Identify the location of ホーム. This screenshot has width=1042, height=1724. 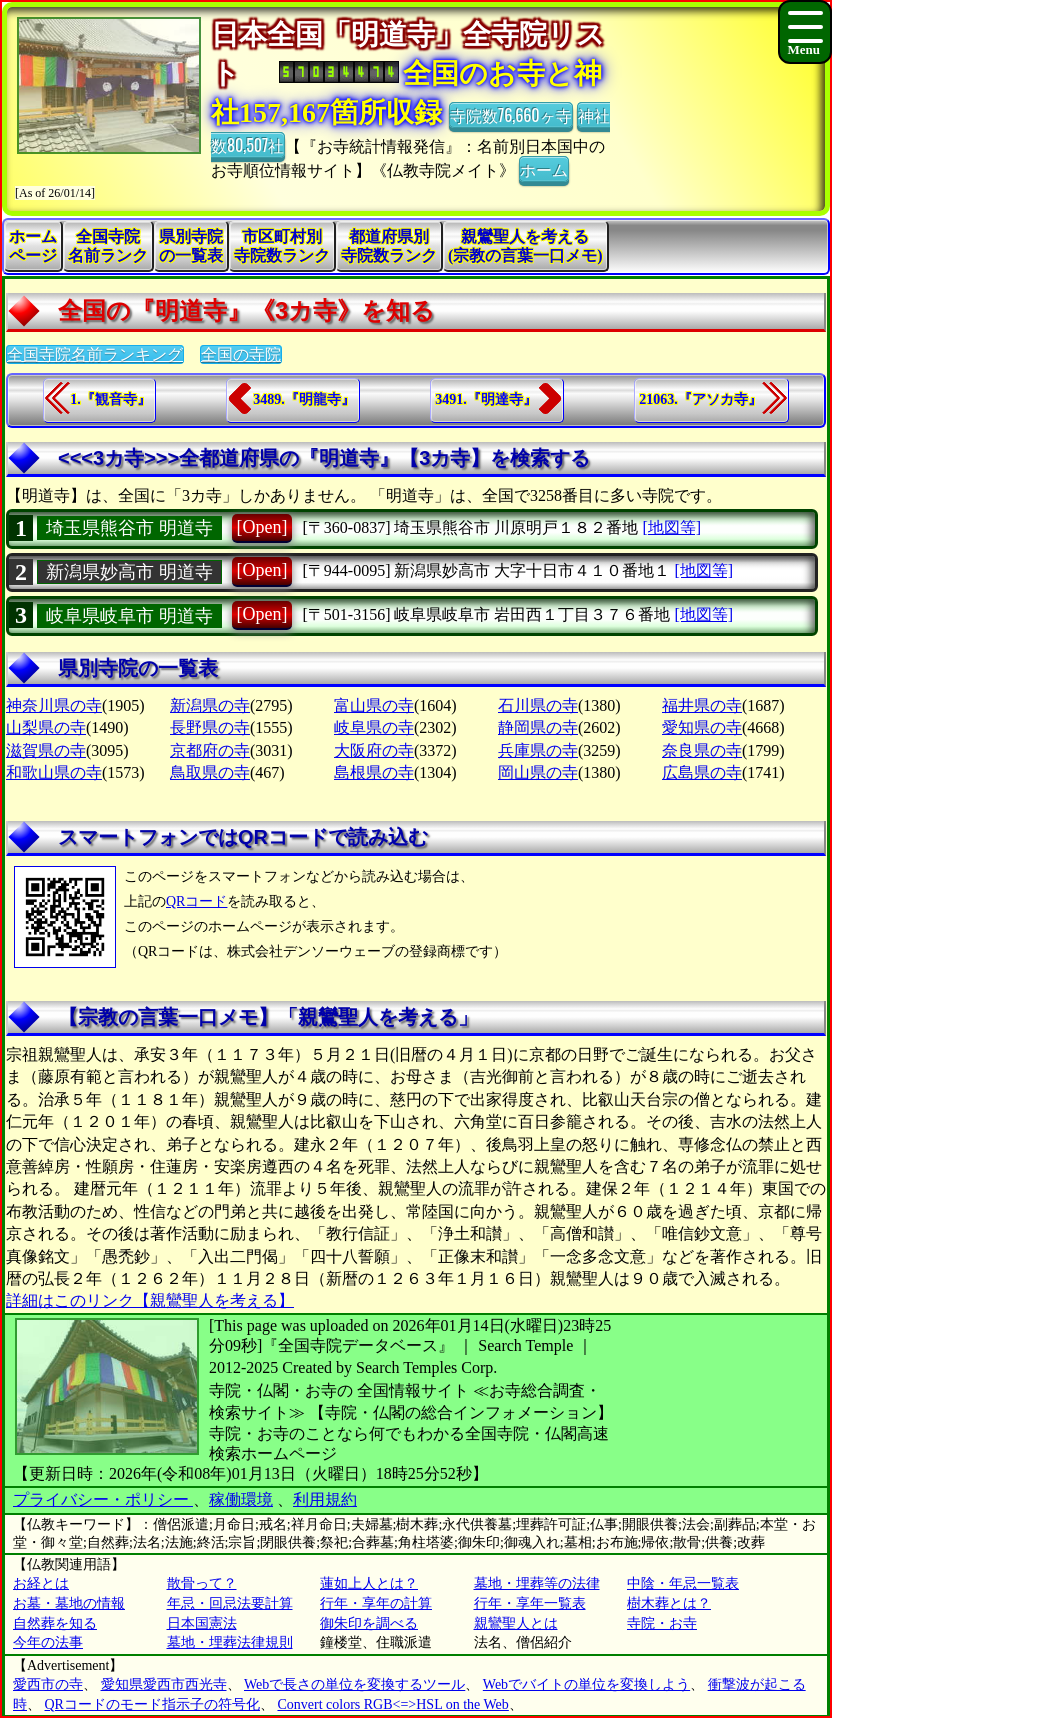
(544, 169).